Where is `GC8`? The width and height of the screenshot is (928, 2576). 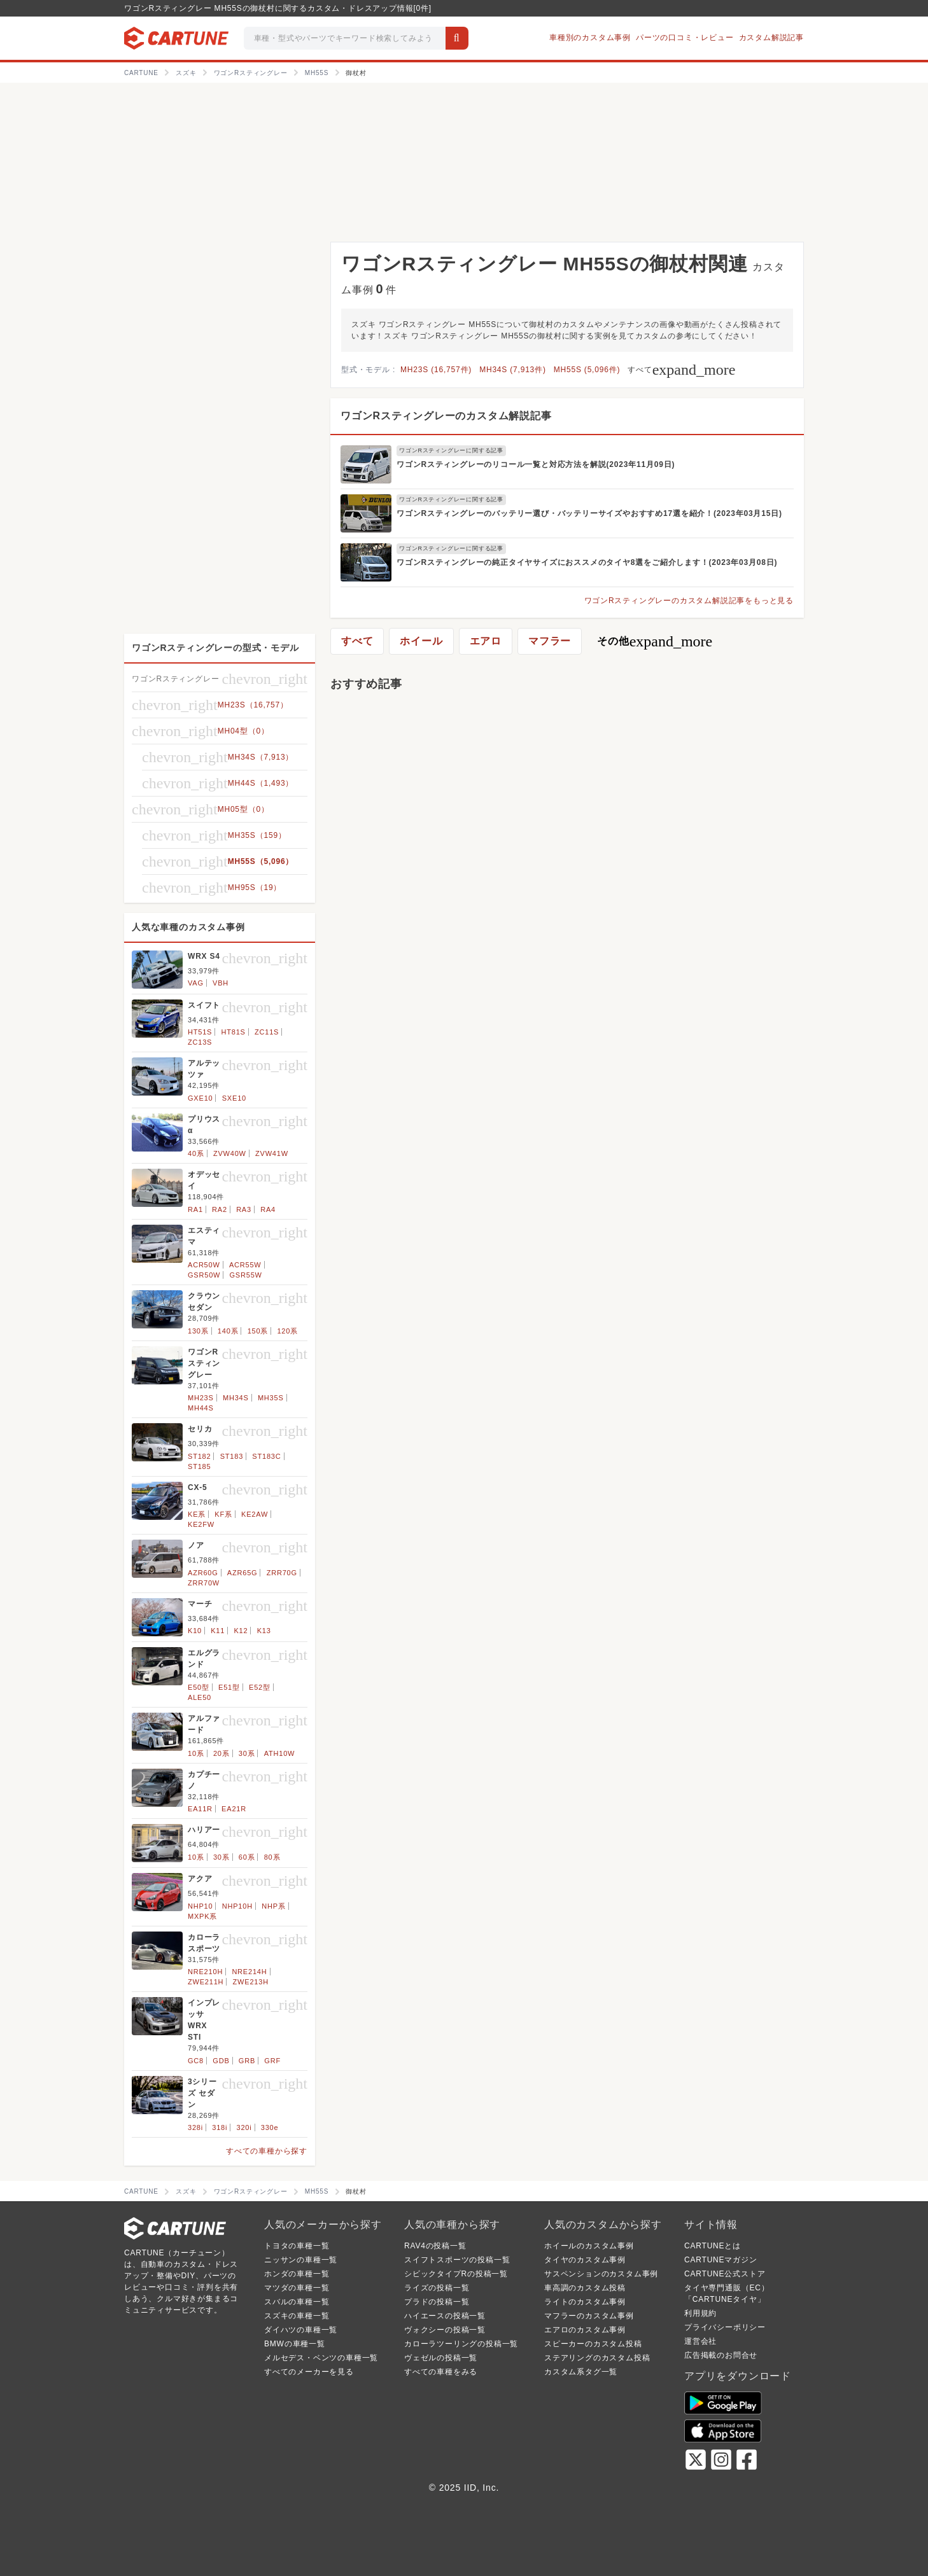
GC8 is located at coordinates (196, 2060).